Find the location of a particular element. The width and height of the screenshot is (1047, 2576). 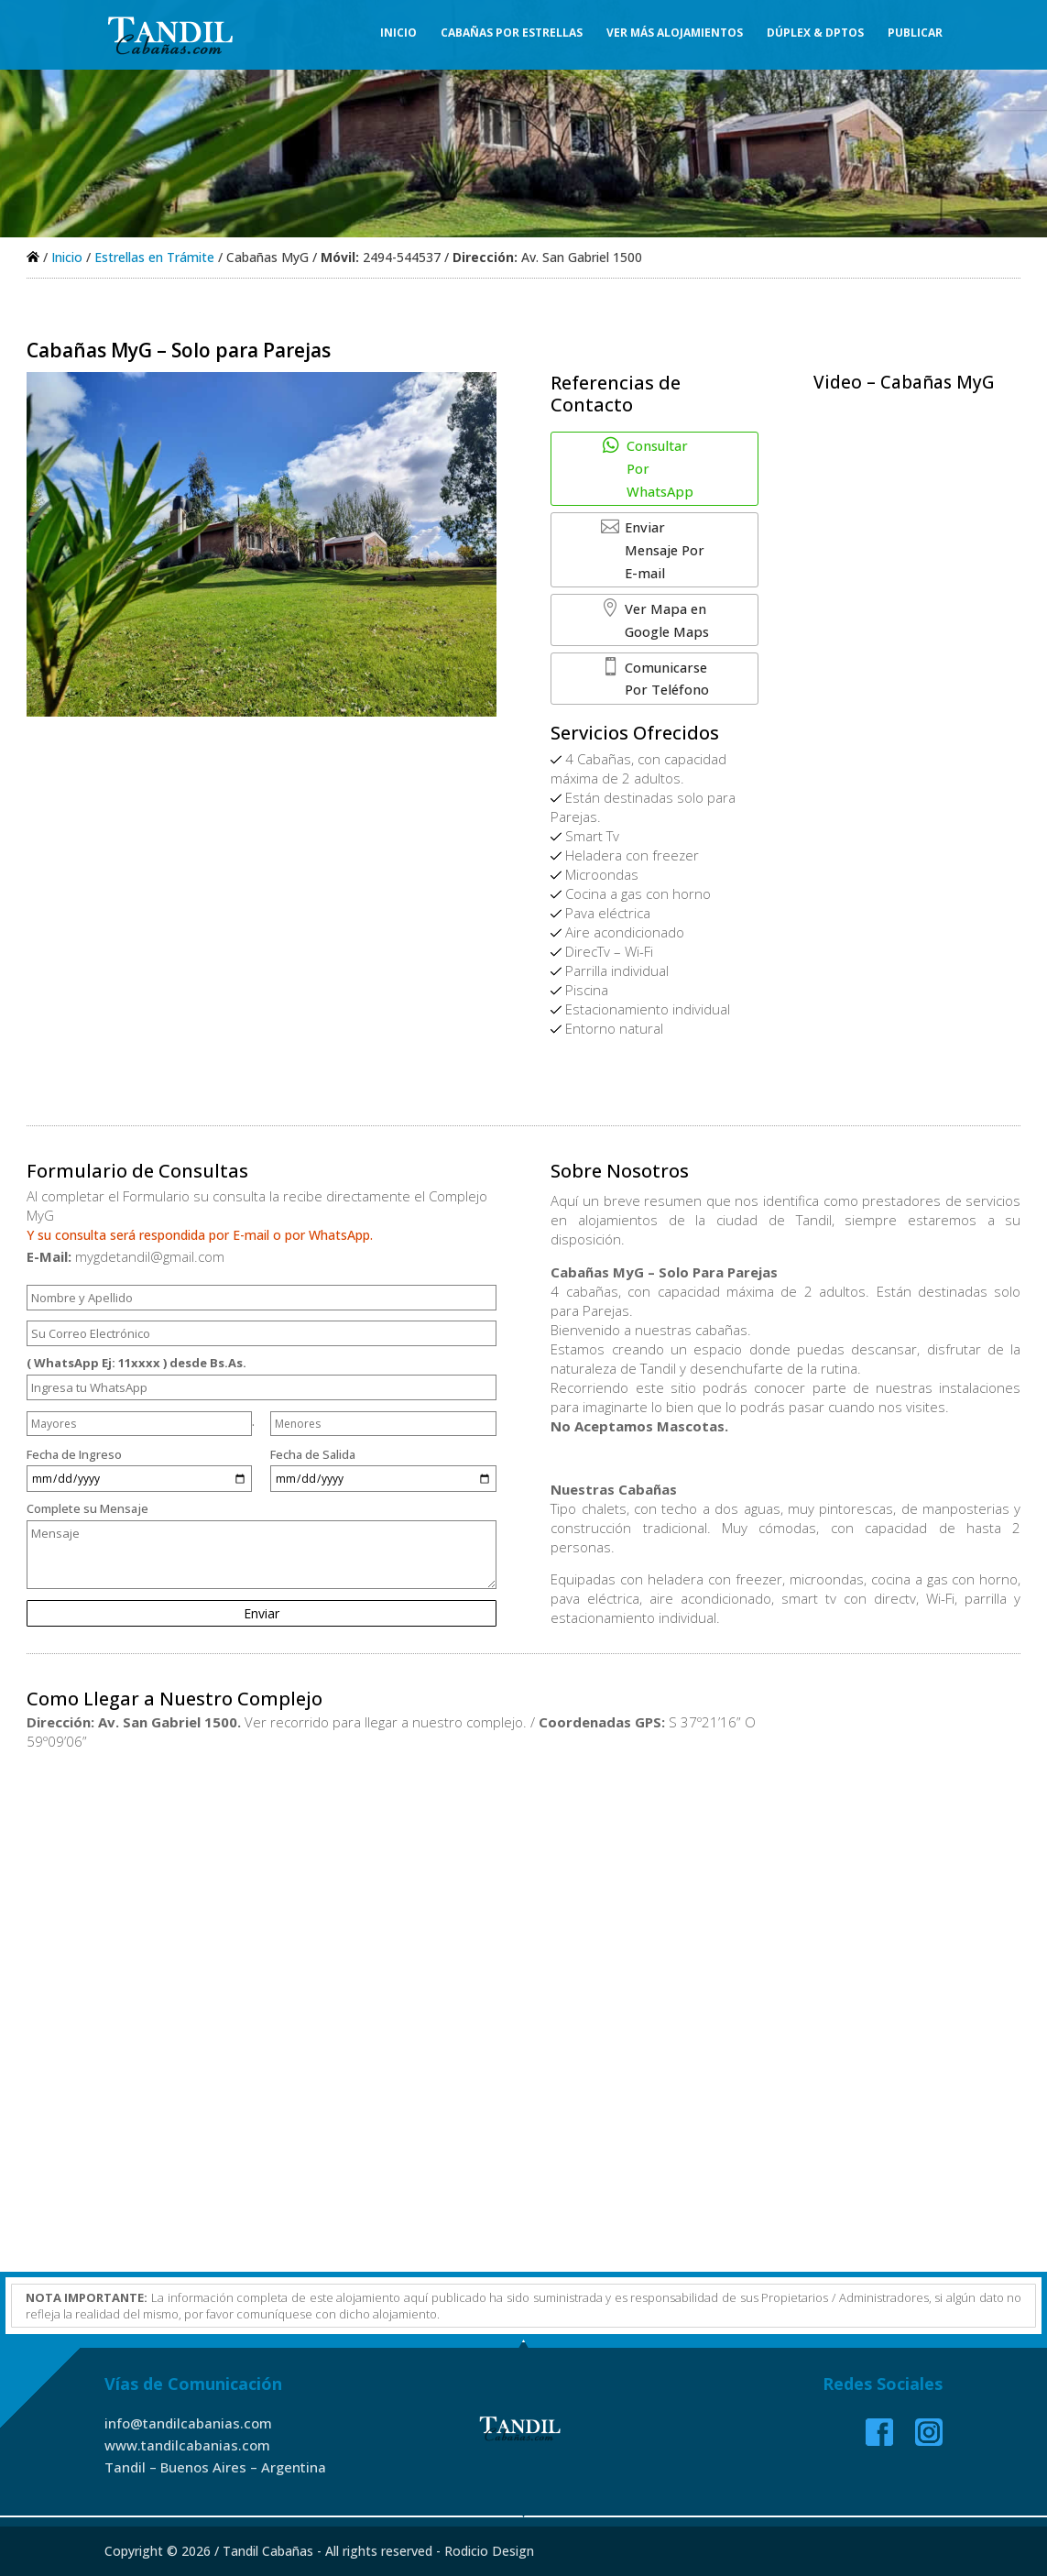

Estrellas en Trámite is located at coordinates (154, 257).